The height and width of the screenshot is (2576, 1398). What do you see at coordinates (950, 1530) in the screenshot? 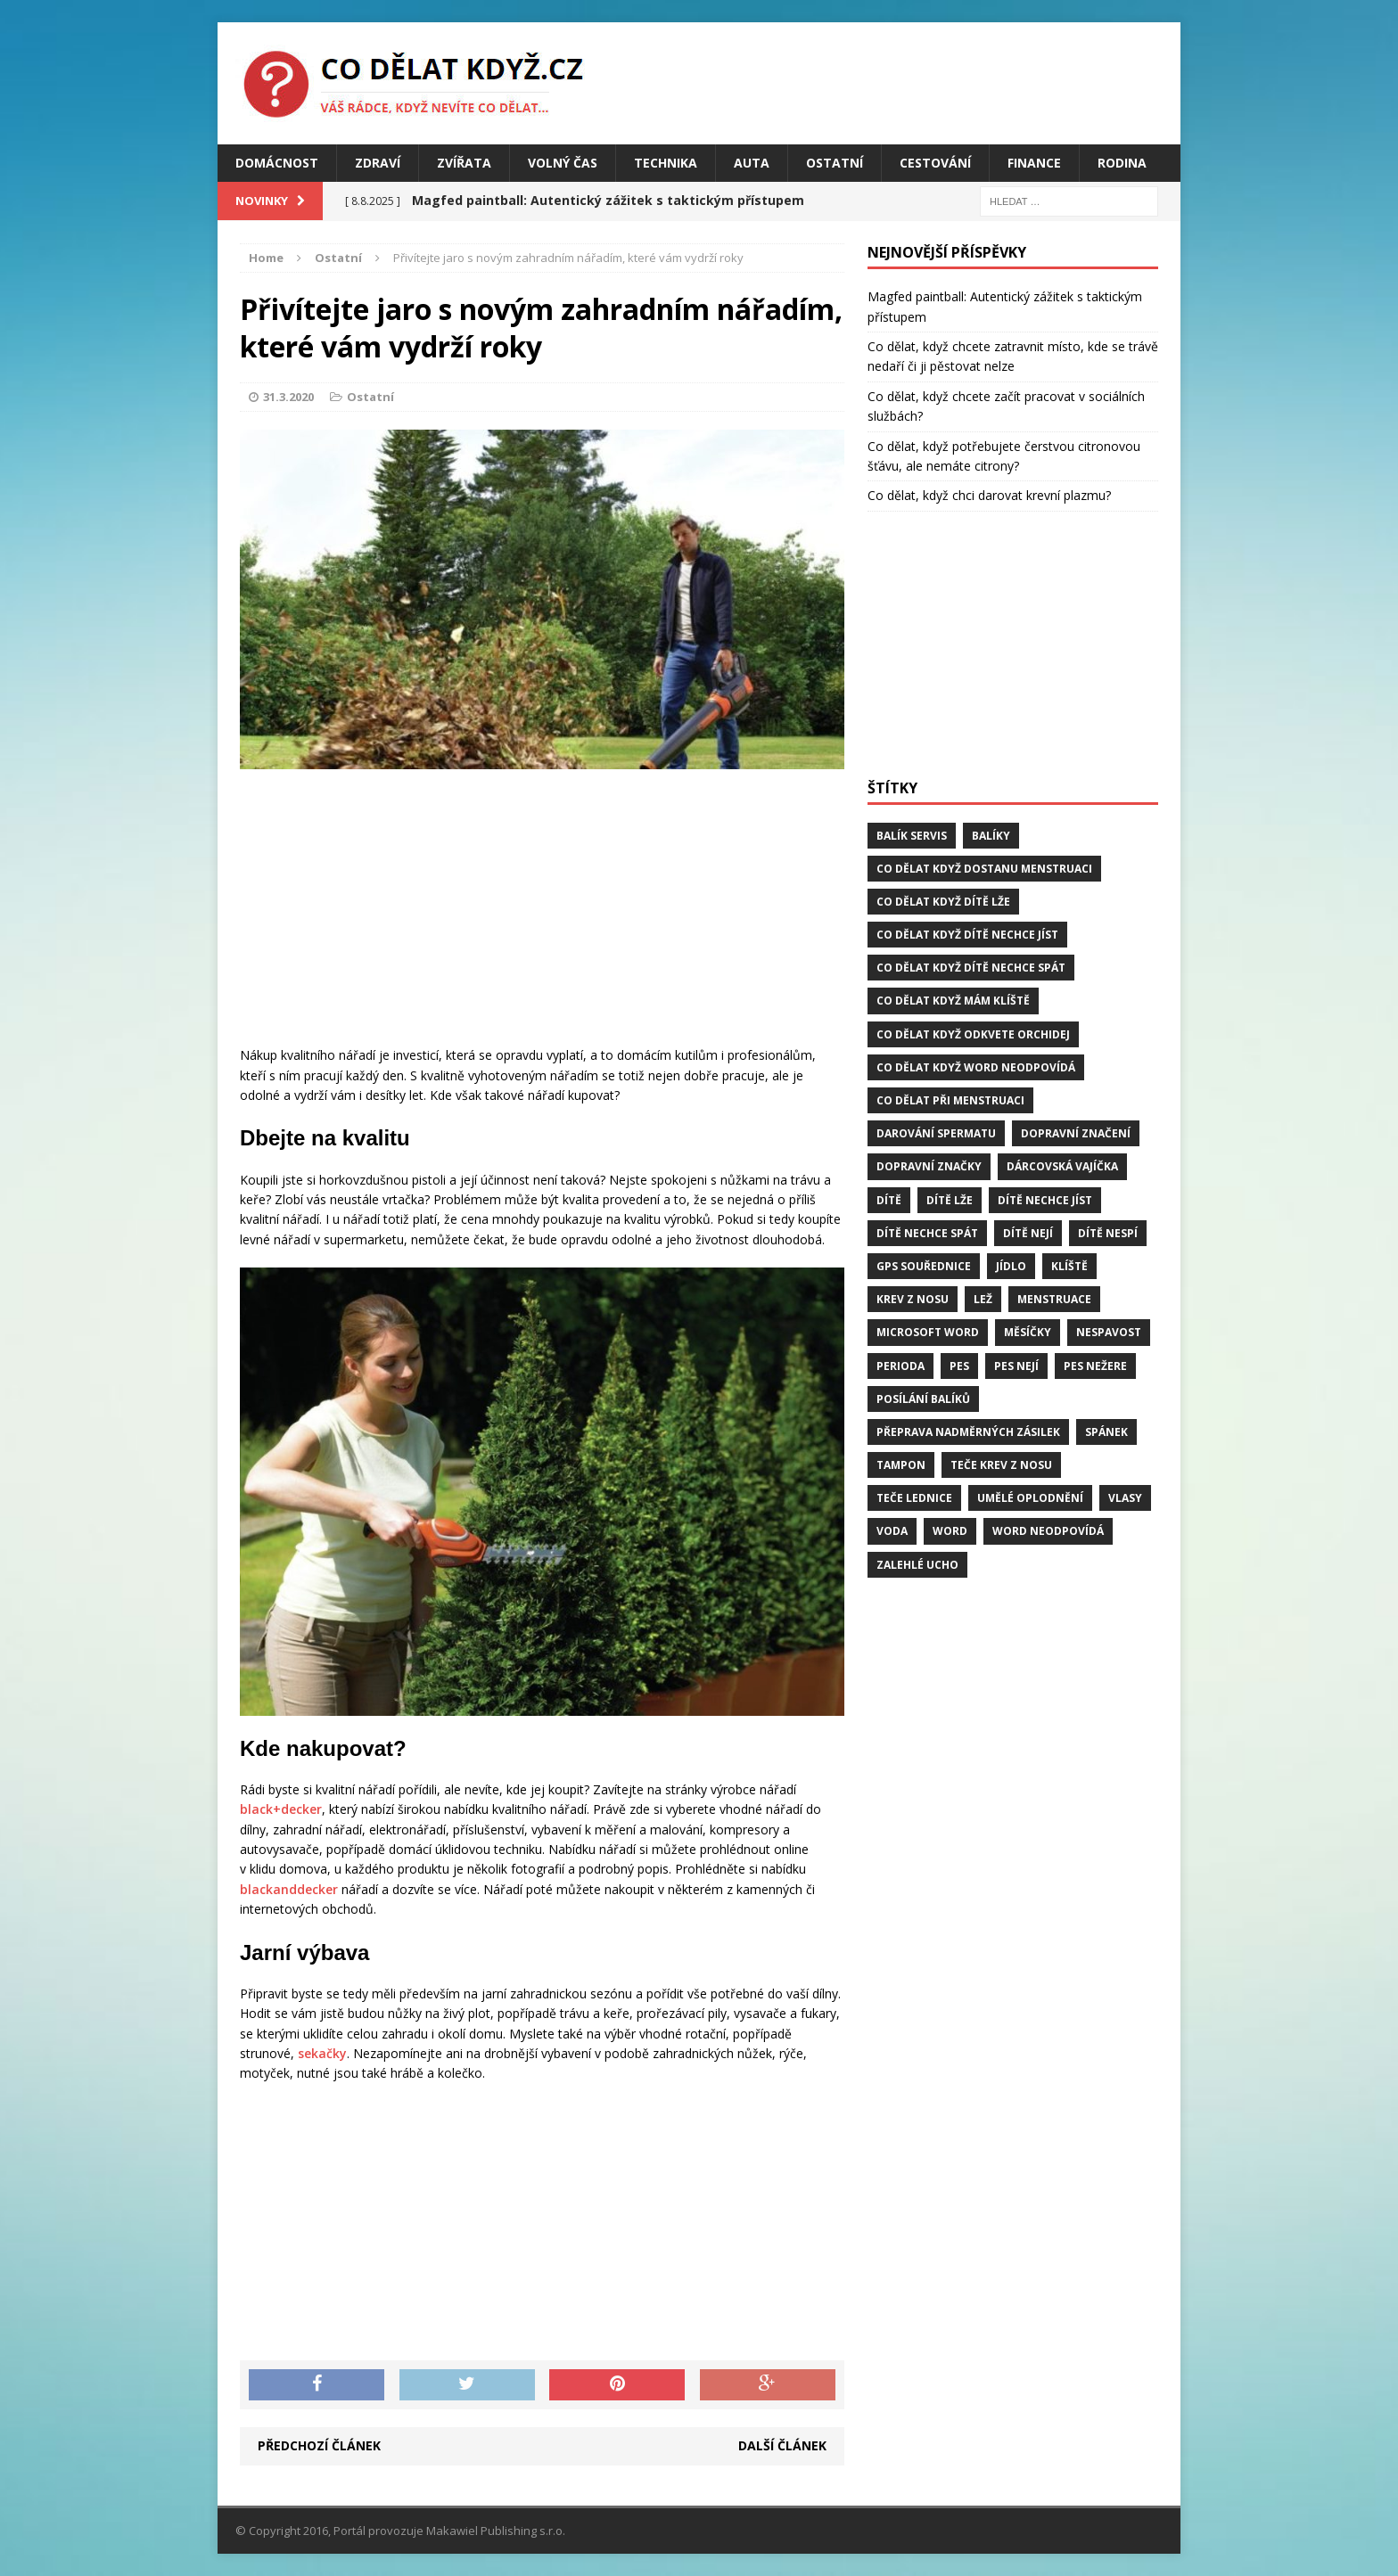
I see `word [word (1 položka)]` at bounding box center [950, 1530].